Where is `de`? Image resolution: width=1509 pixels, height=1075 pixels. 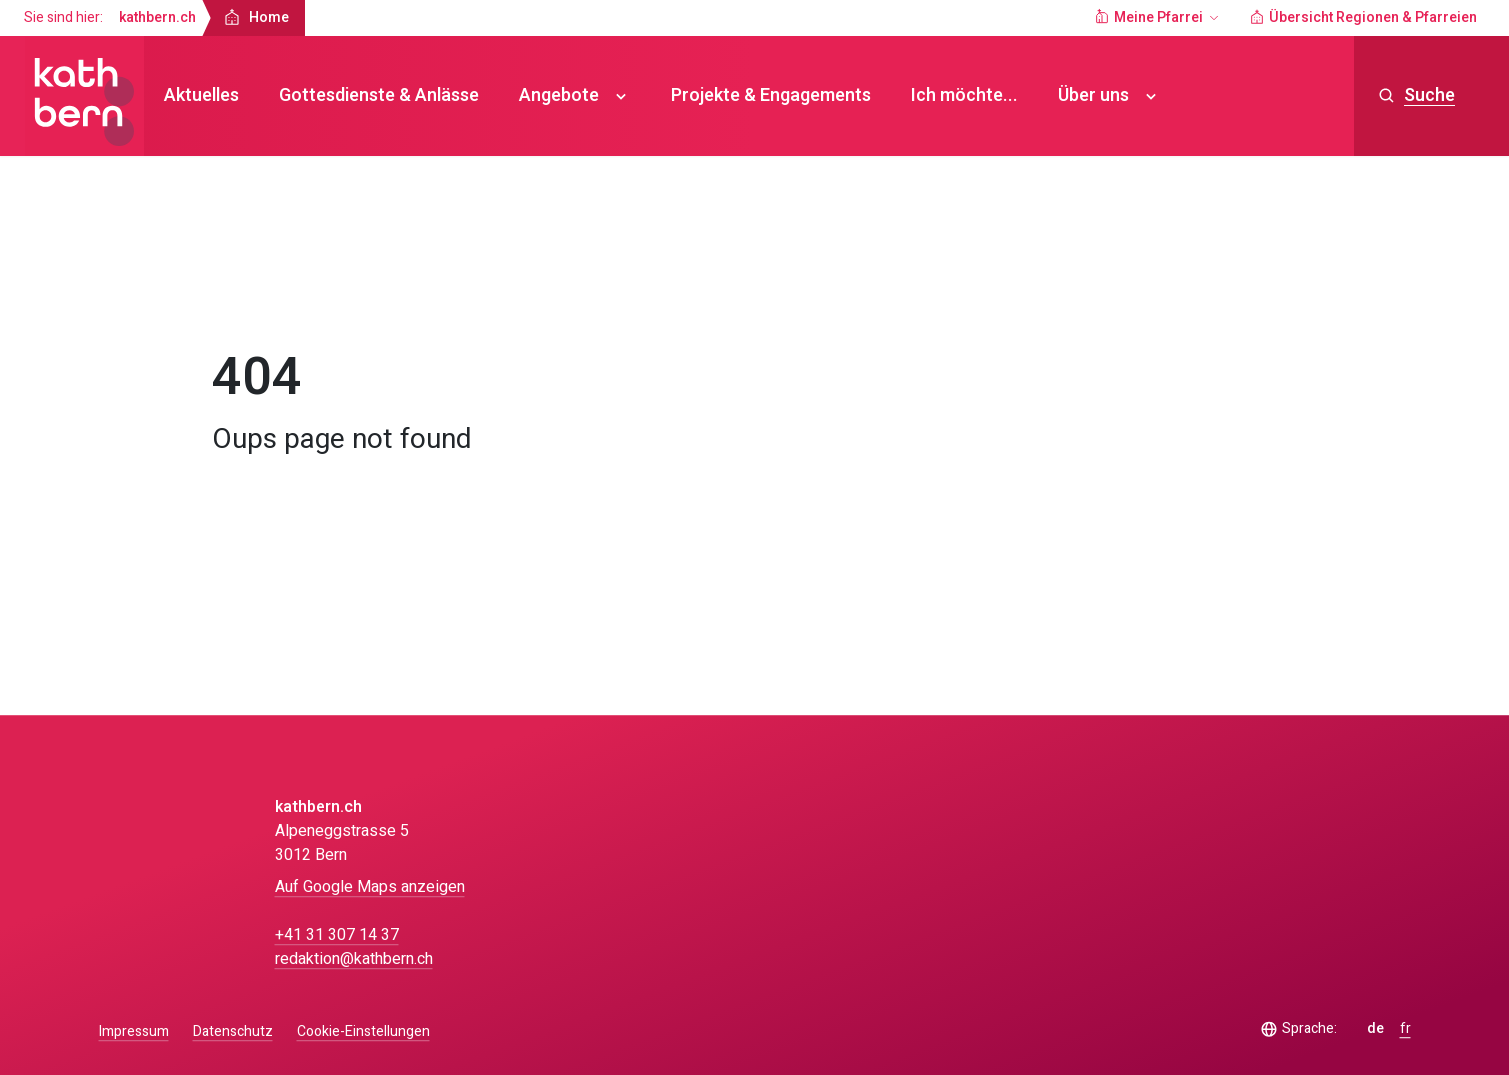
de is located at coordinates (1375, 1029).